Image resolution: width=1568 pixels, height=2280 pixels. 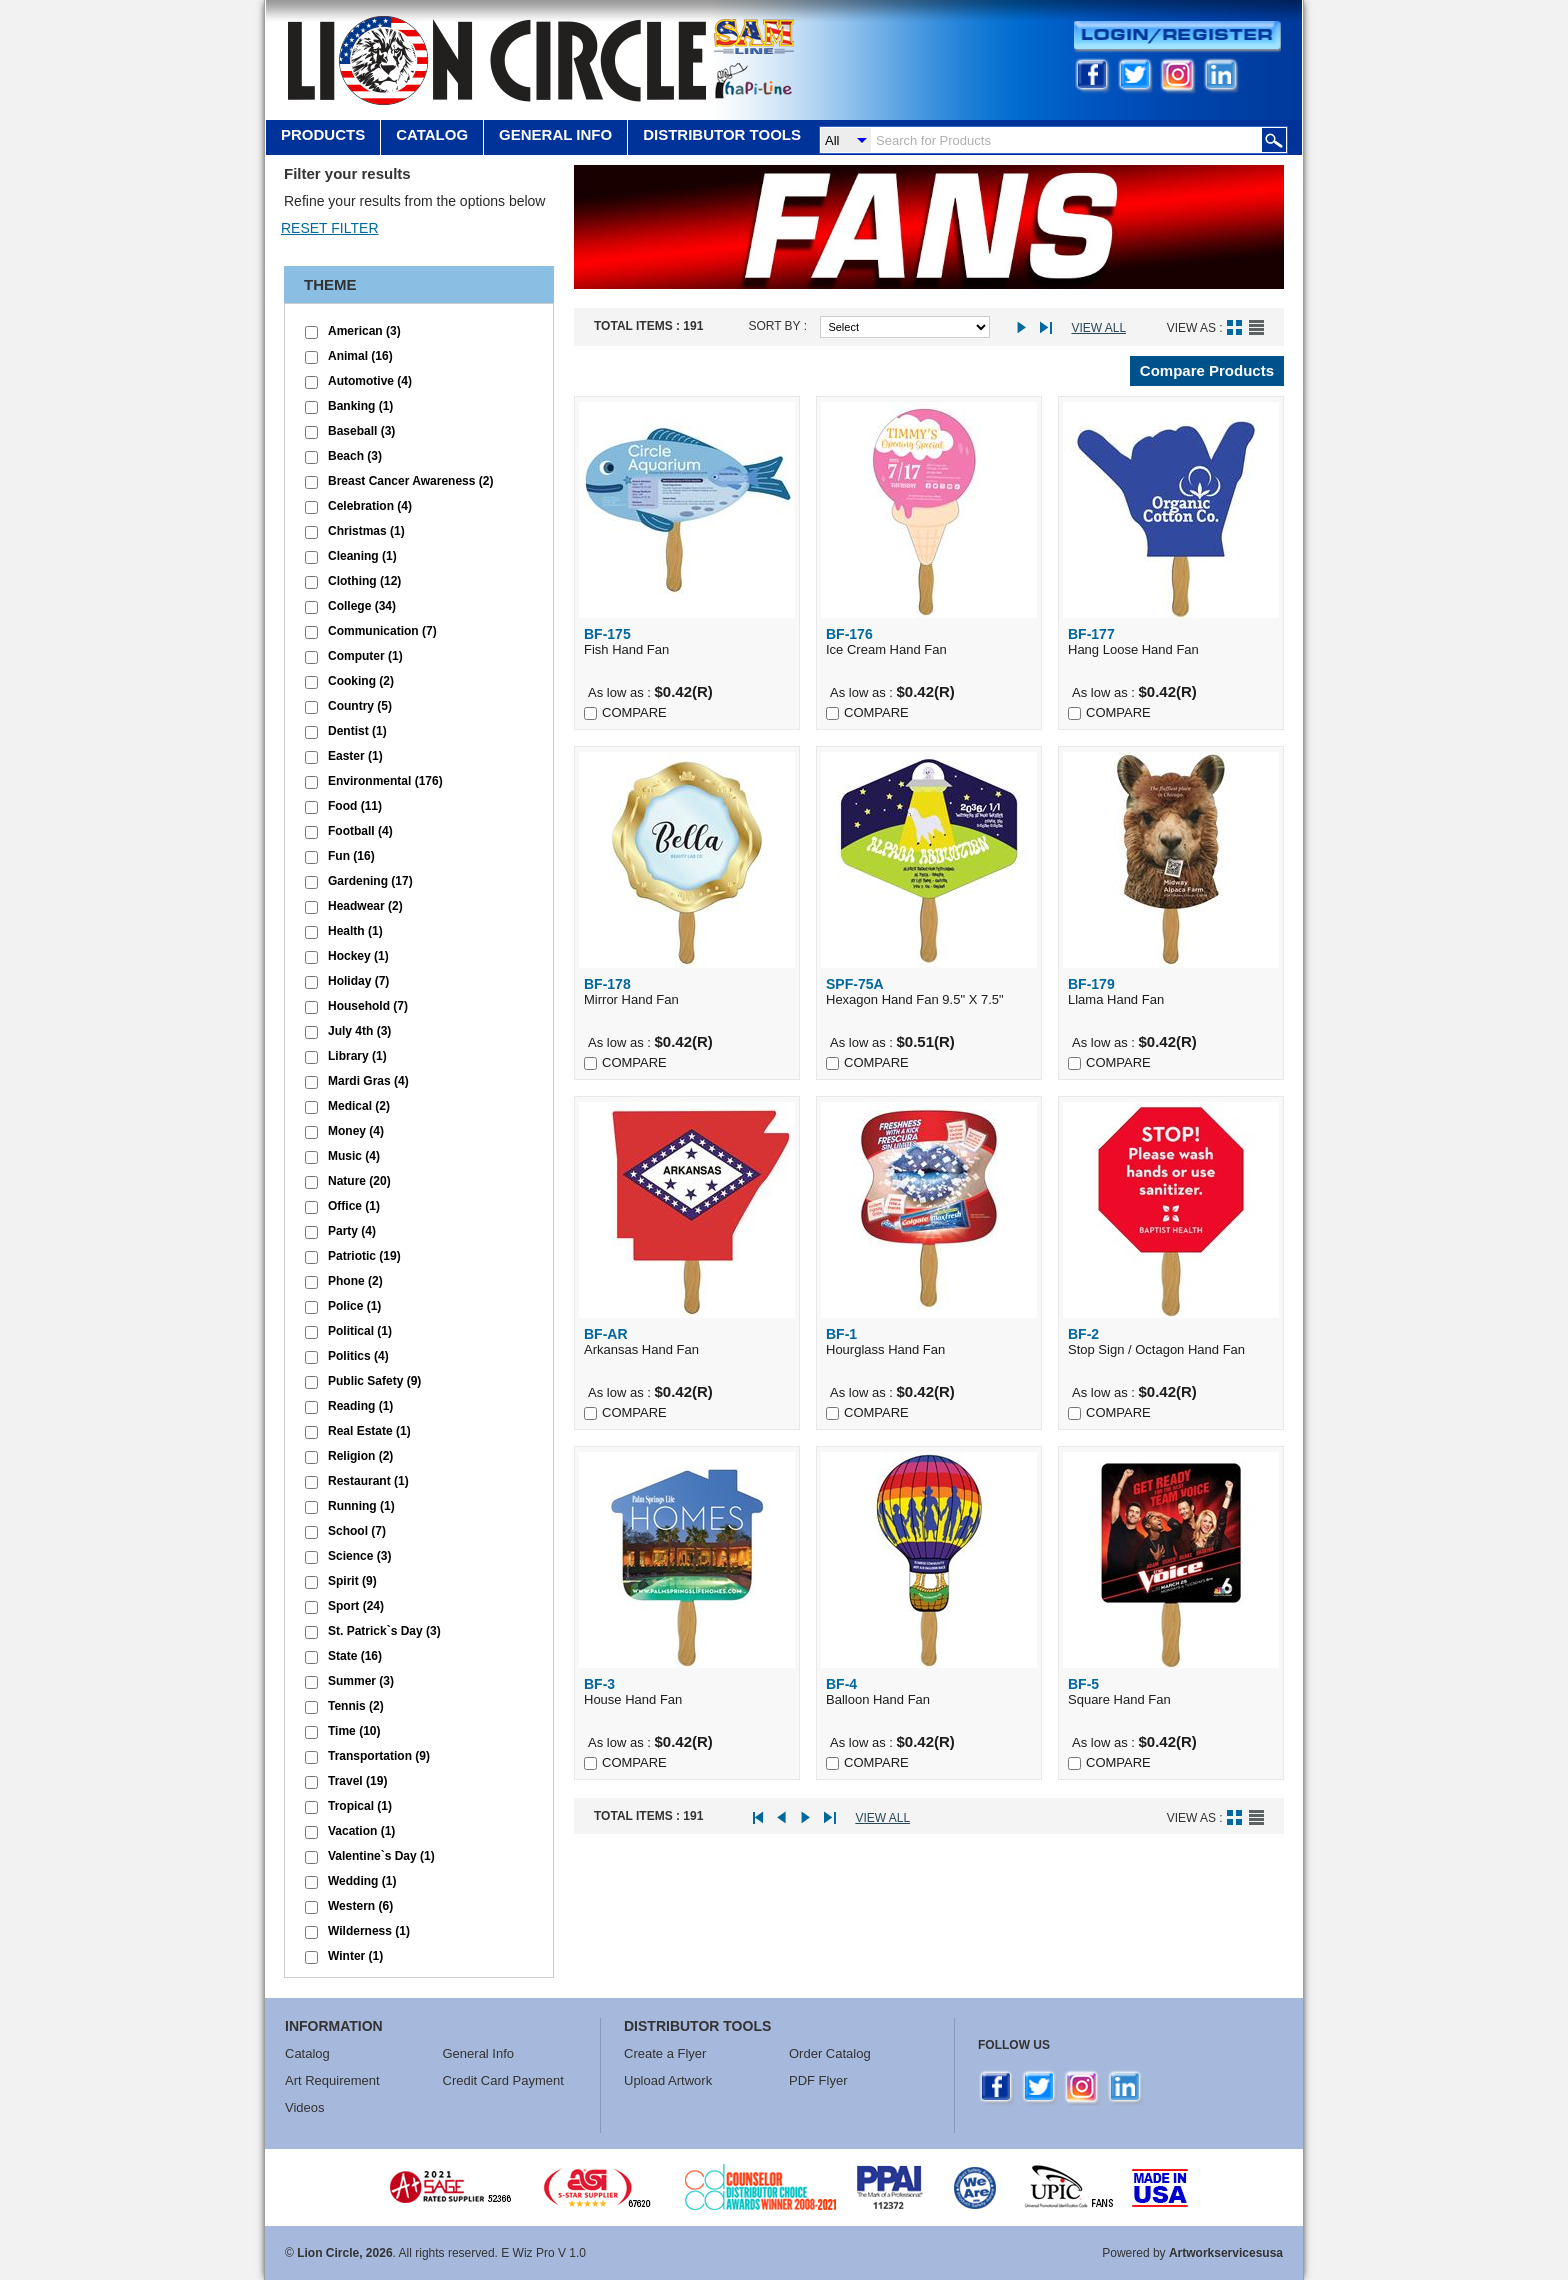 What do you see at coordinates (361, 1506) in the screenshot?
I see `Running` at bounding box center [361, 1506].